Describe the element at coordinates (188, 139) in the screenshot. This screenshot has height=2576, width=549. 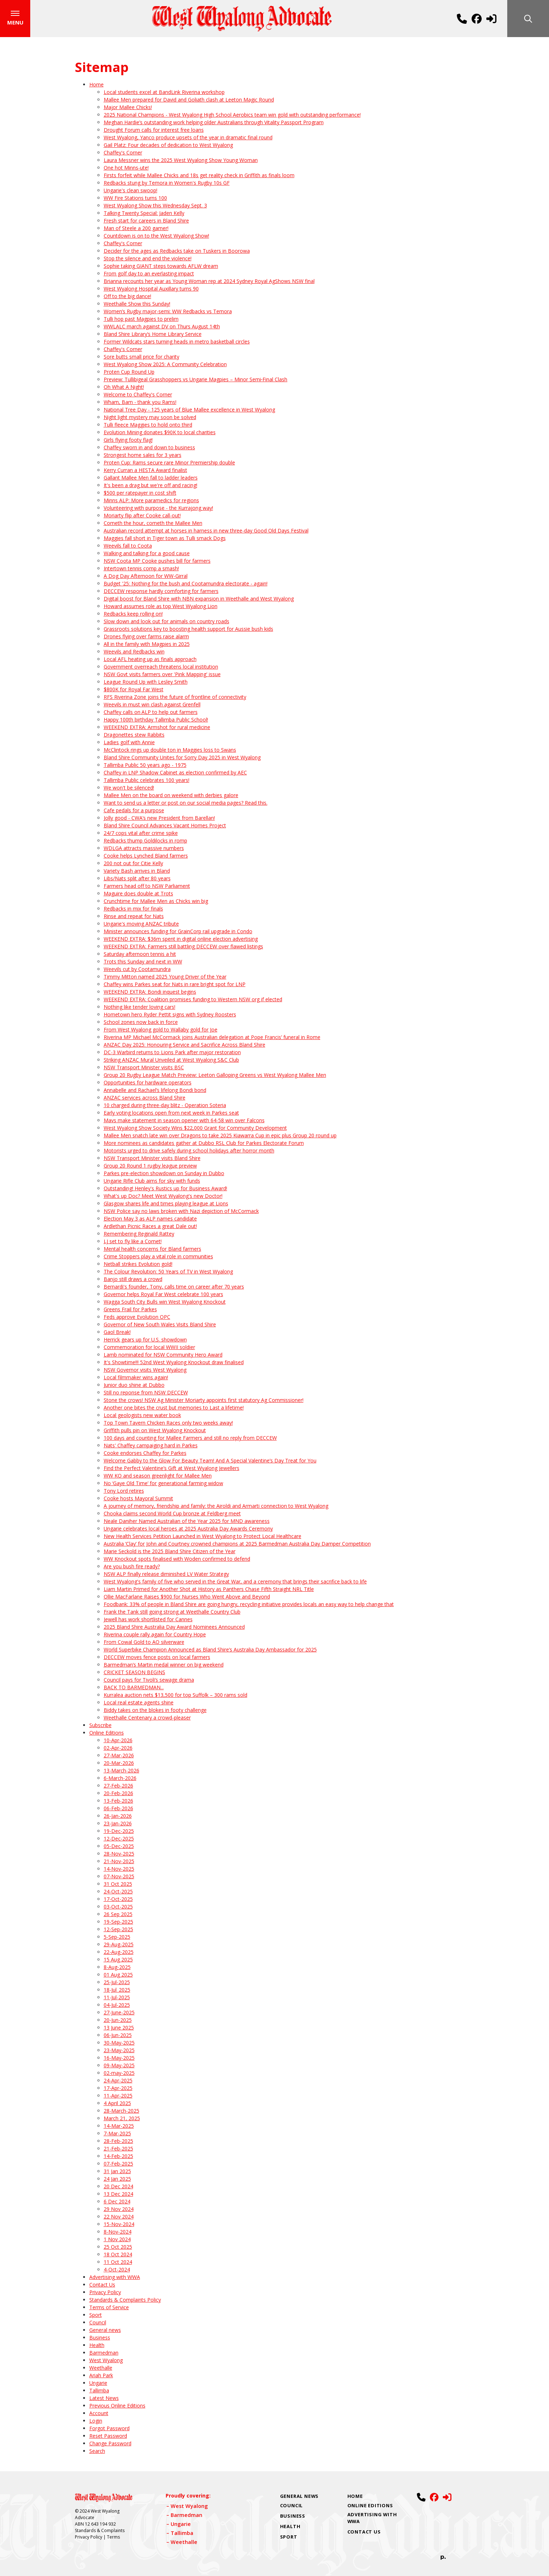
I see `West Wyalong, Yanco produce upsets of the year in dramatic final round` at that location.